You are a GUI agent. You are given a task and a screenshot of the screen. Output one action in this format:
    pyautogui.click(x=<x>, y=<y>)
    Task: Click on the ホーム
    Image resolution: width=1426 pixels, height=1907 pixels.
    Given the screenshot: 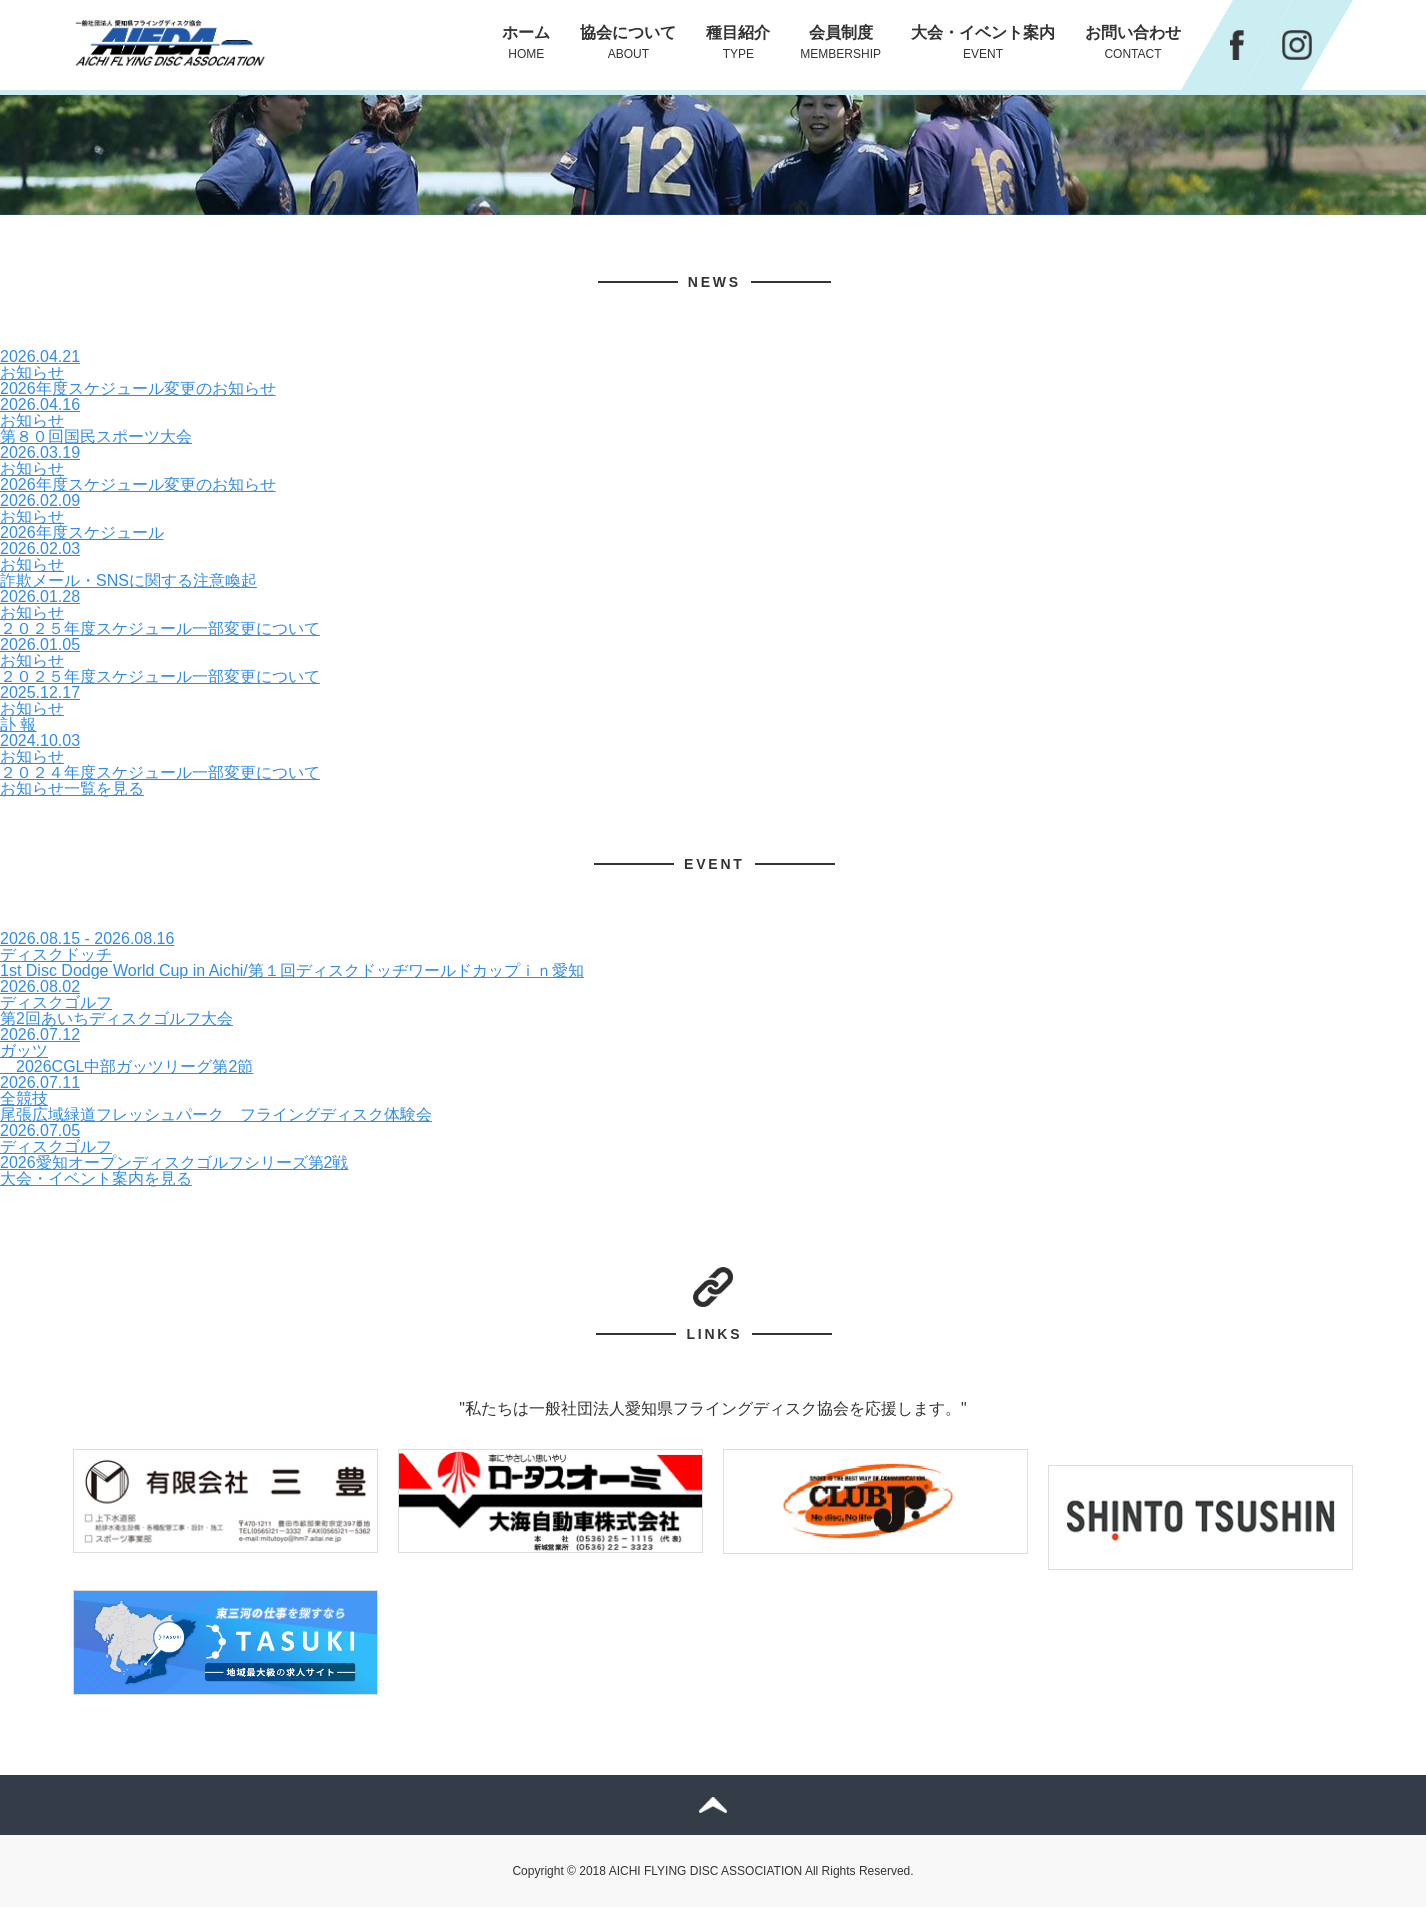 What is the action you would take?
    pyautogui.click(x=526, y=42)
    